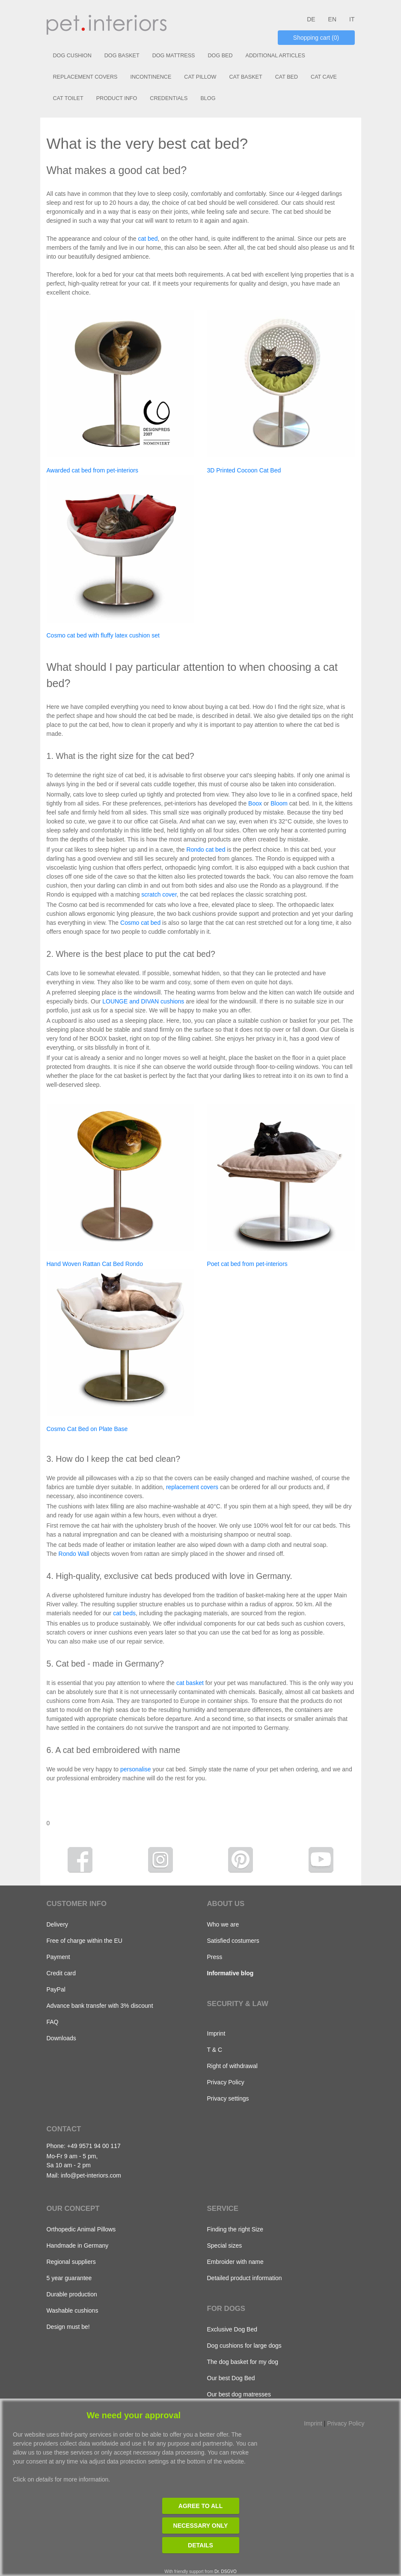  Describe the element at coordinates (143, 1001) in the screenshot. I see `LOUNGE and DIVAN cushions` at that location.